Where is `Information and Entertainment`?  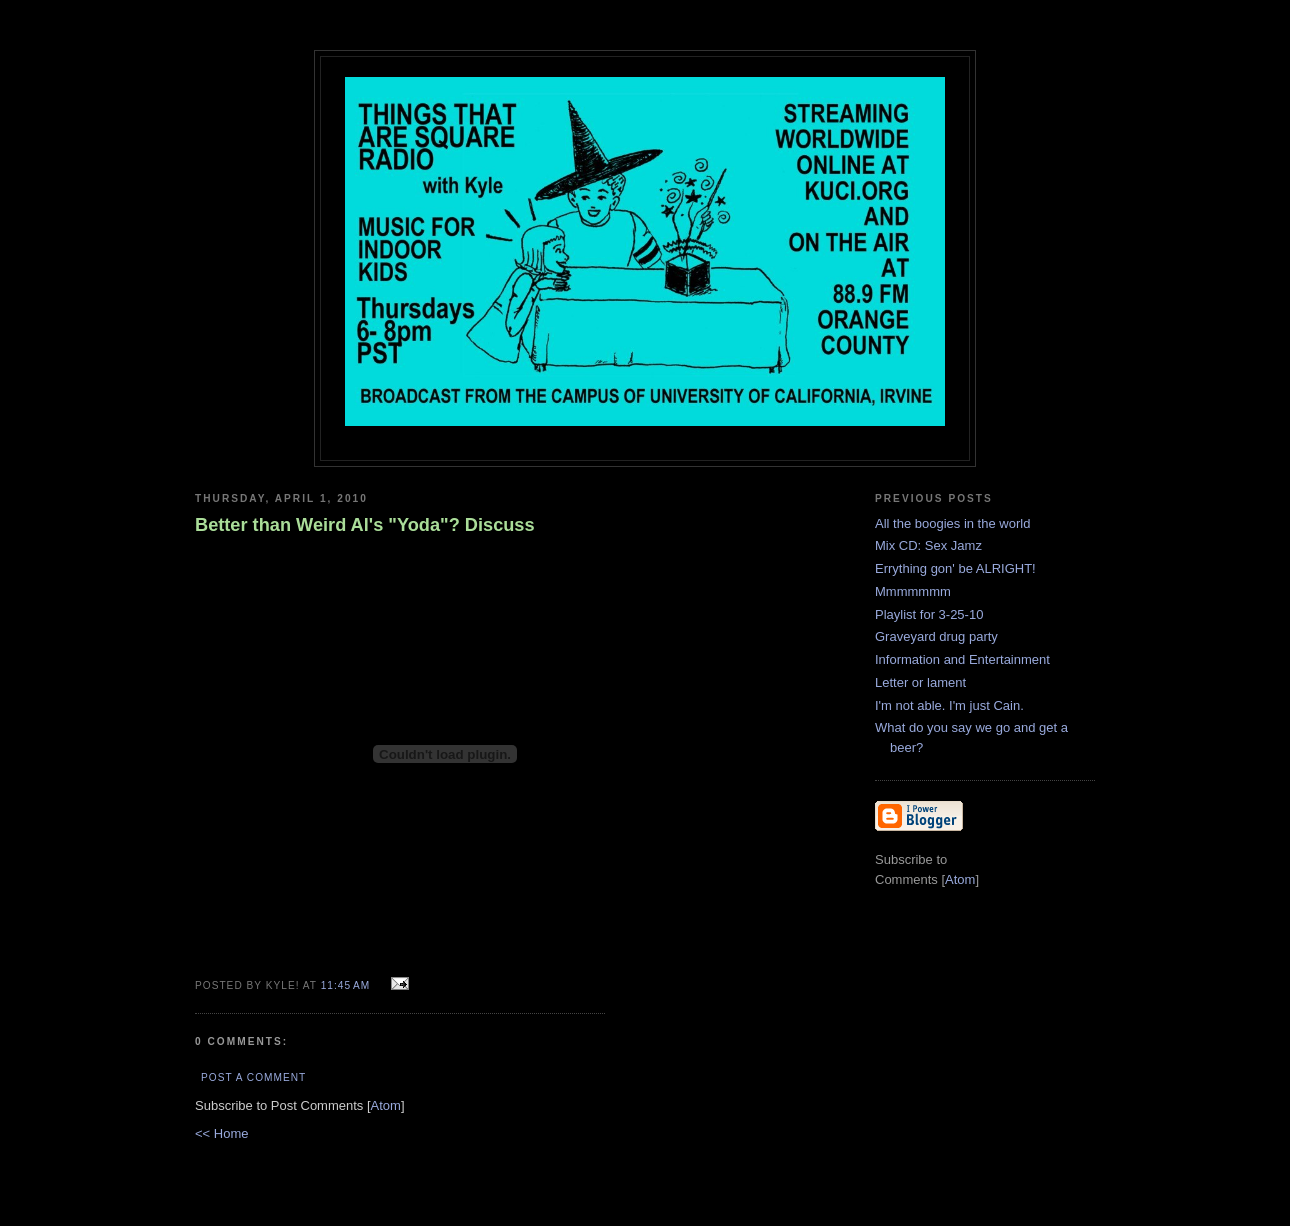
Information and Entertainment is located at coordinates (962, 659).